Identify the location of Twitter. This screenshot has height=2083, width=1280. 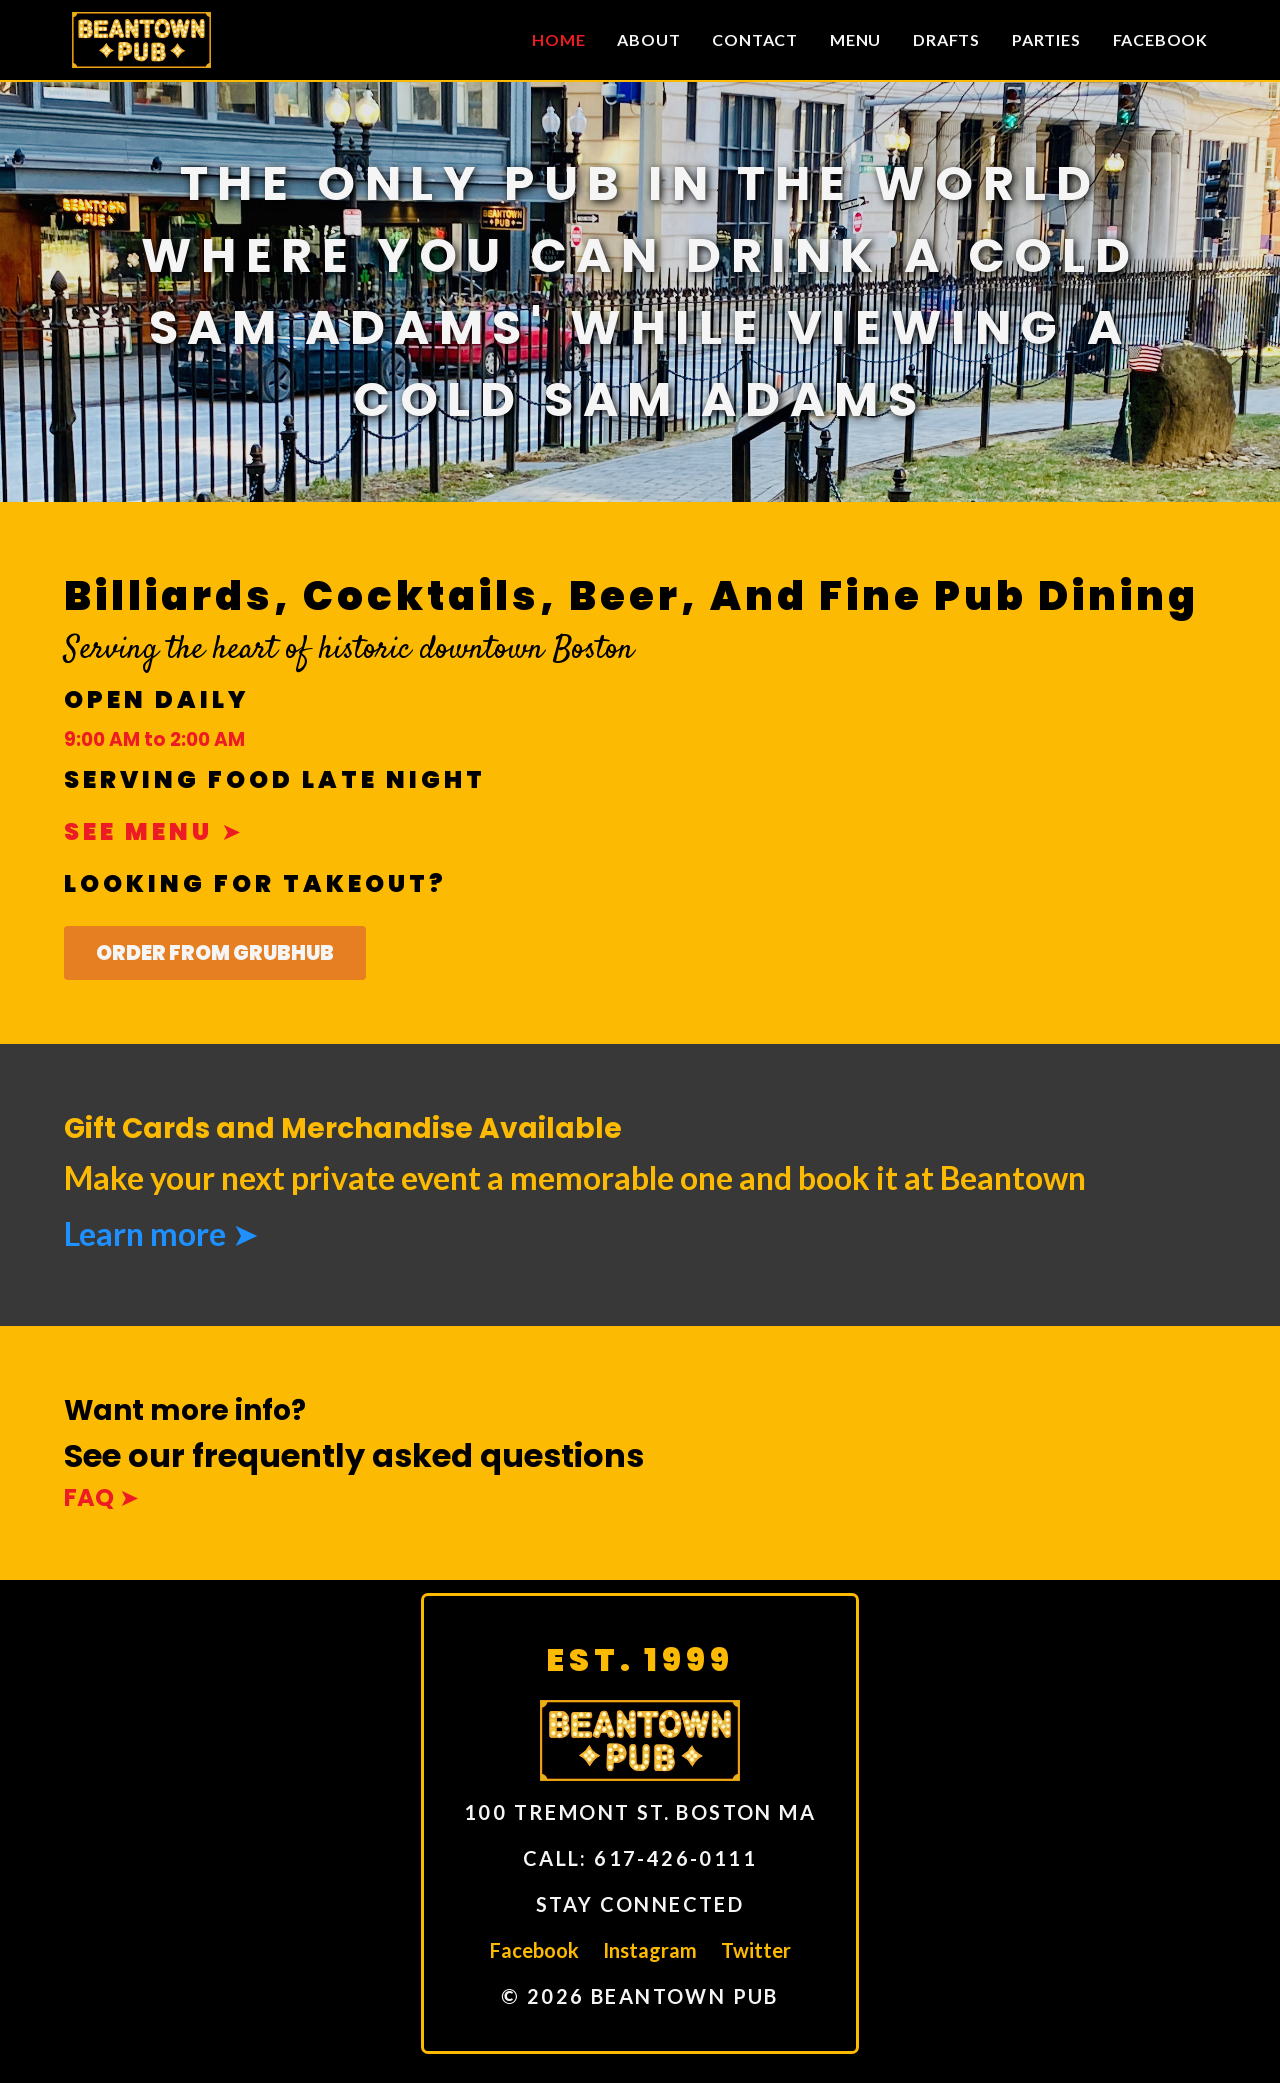
(756, 1950).